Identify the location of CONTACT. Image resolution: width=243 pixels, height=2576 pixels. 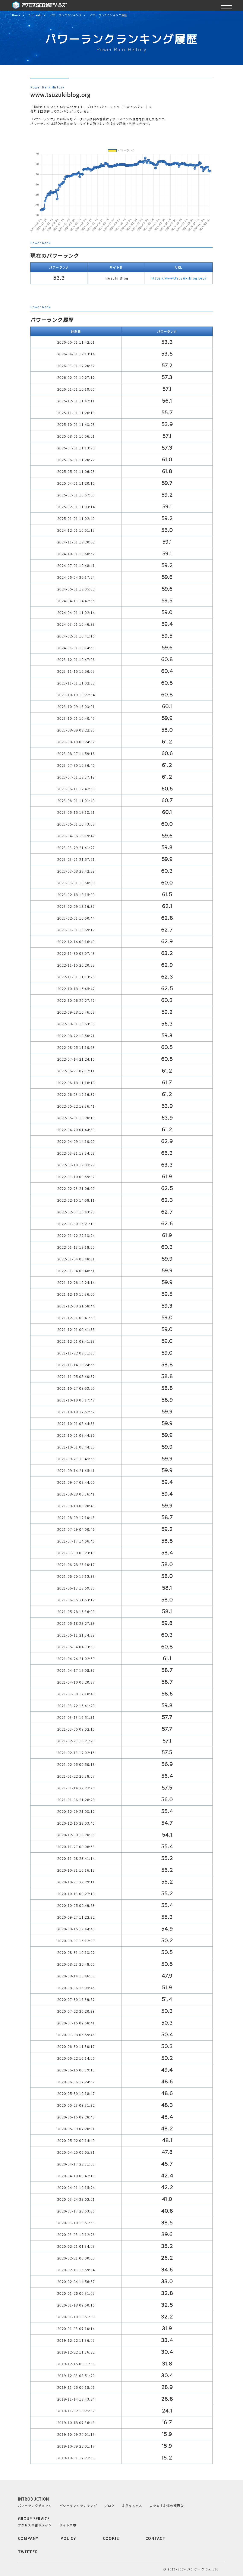
(155, 2538).